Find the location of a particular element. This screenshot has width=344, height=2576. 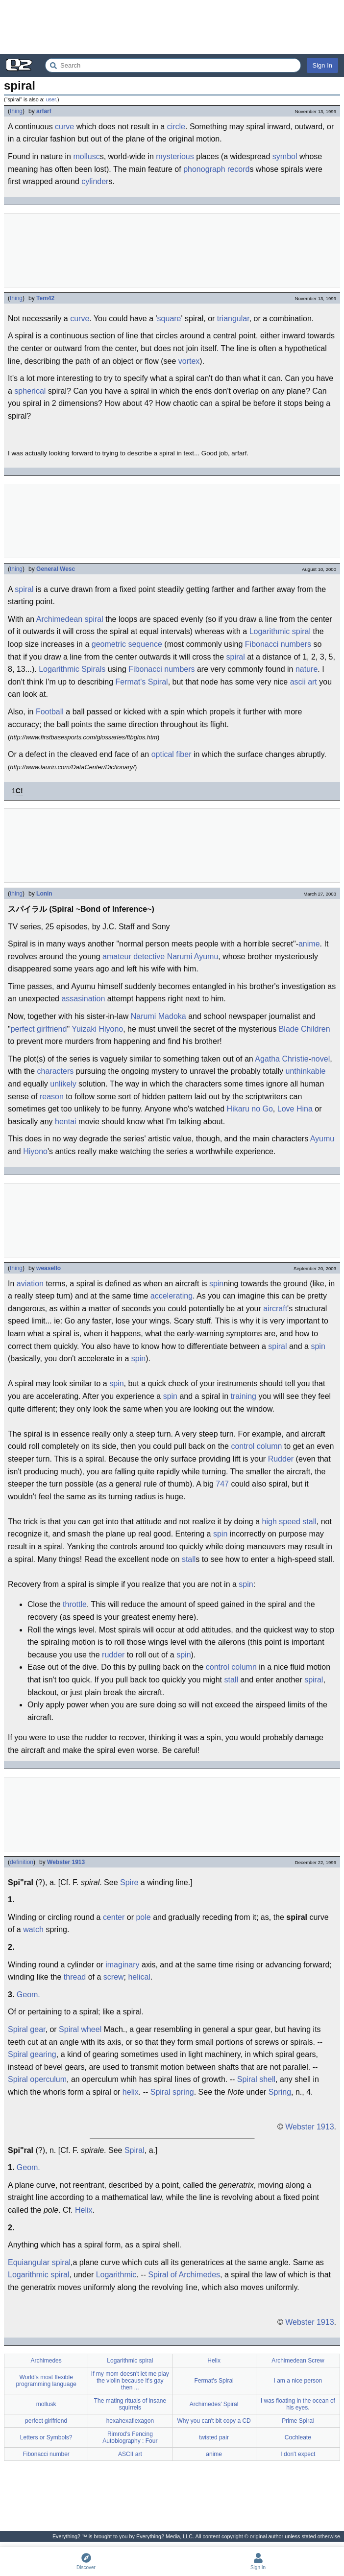

747 is located at coordinates (222, 1484).